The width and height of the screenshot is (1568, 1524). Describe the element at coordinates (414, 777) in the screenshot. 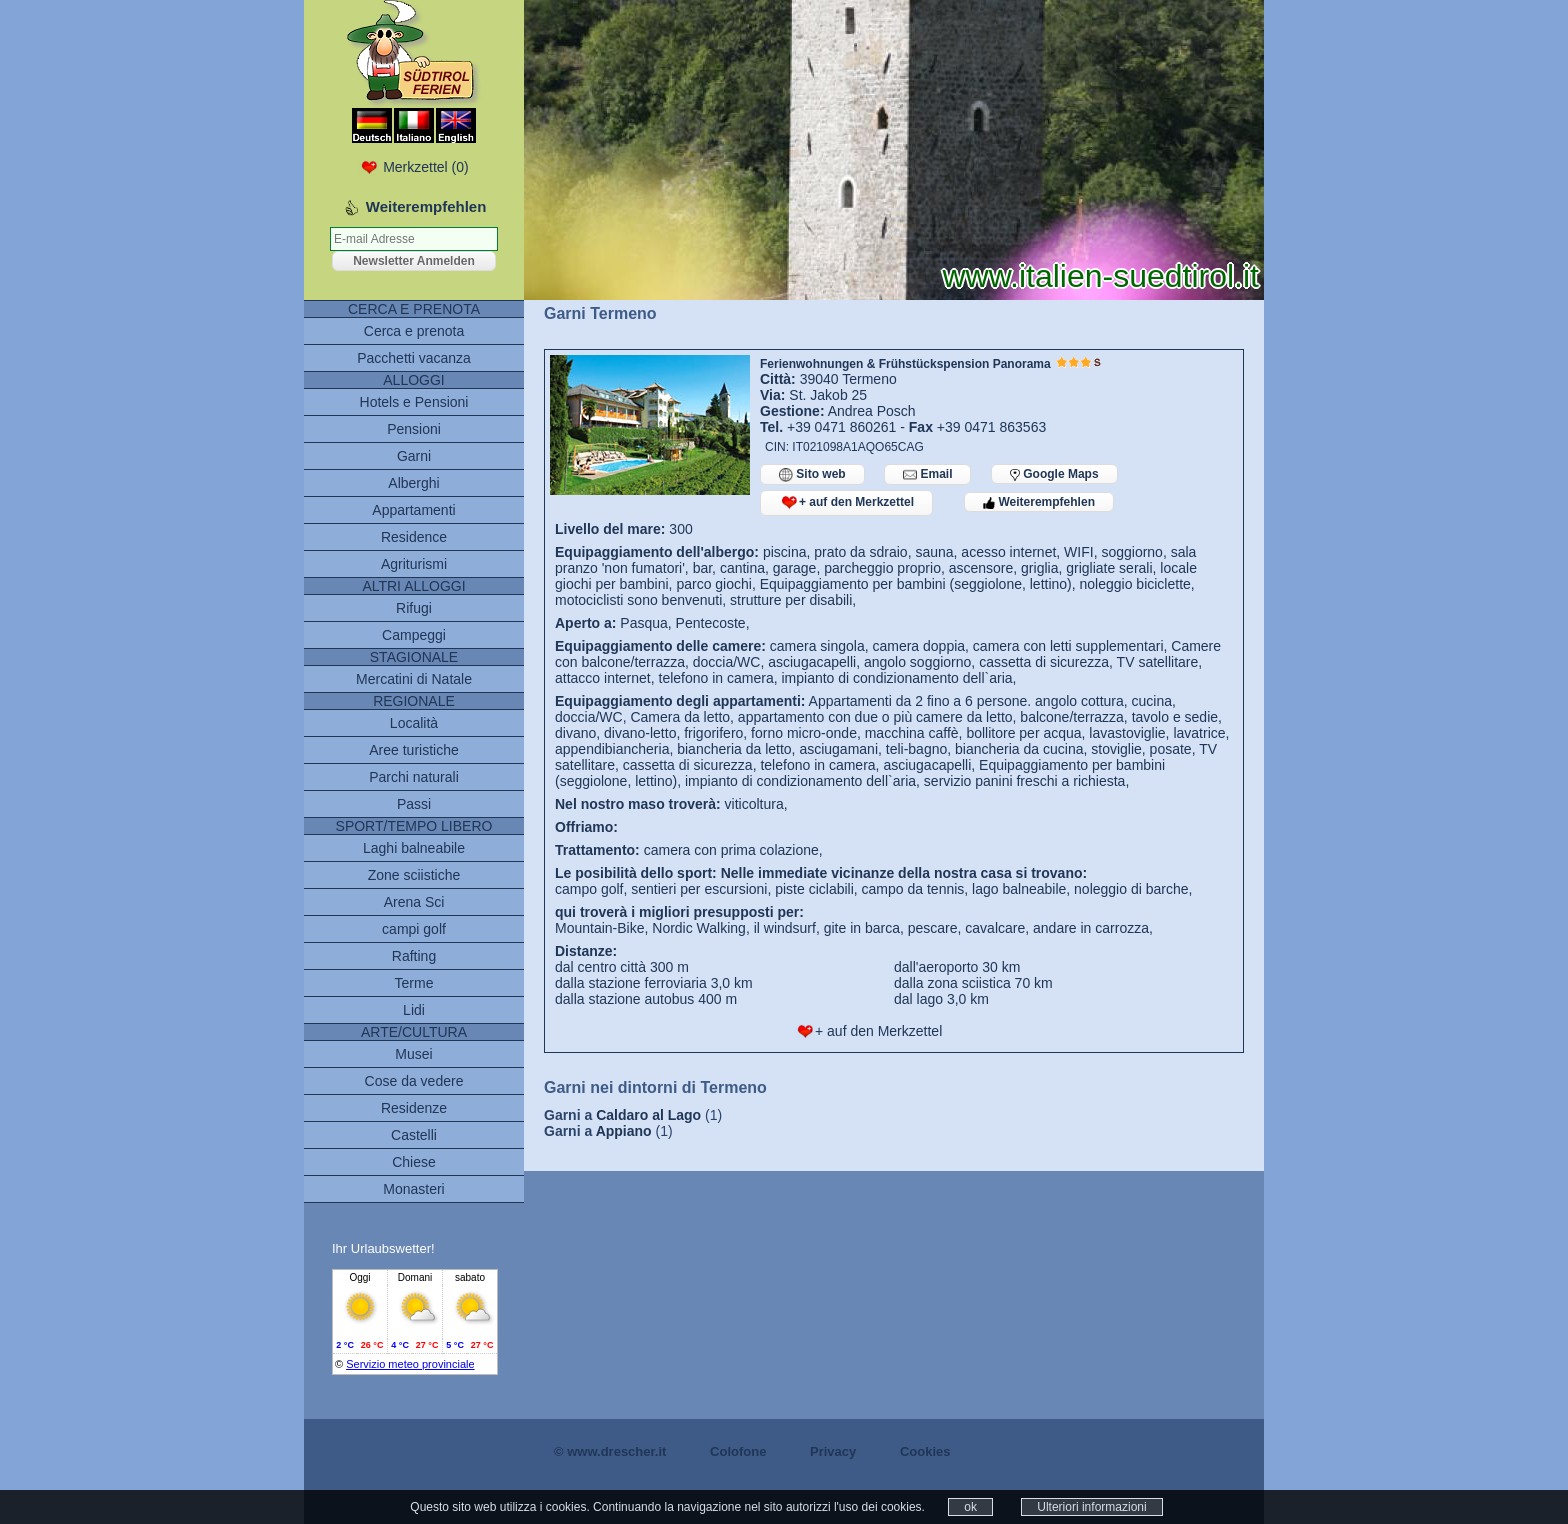

I see `Parchi naturali` at that location.